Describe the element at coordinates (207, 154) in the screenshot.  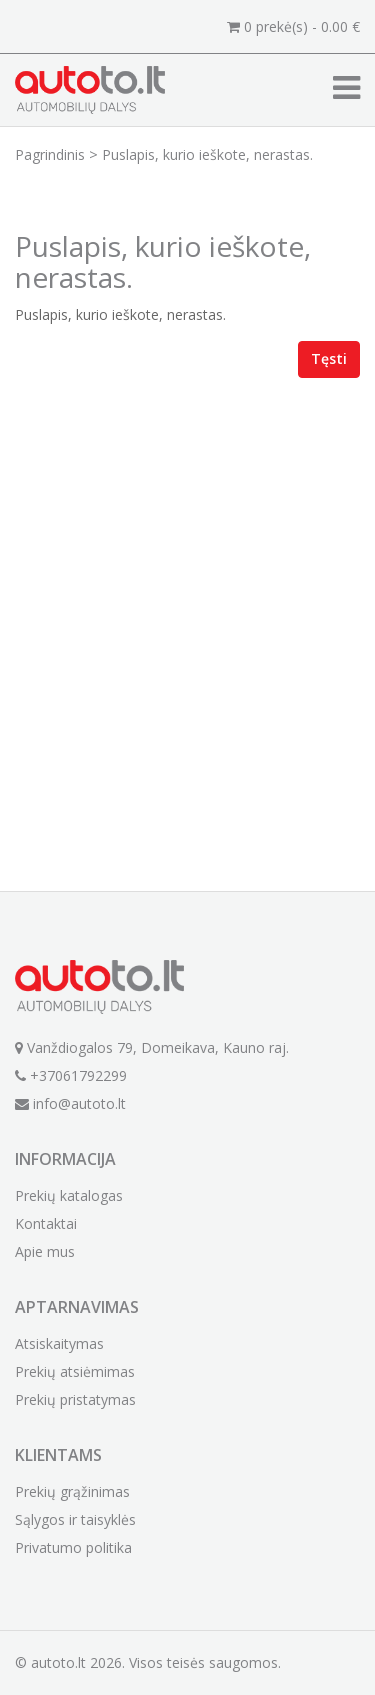
I see `Puslapis, kurio ieškote, nerastas.` at that location.